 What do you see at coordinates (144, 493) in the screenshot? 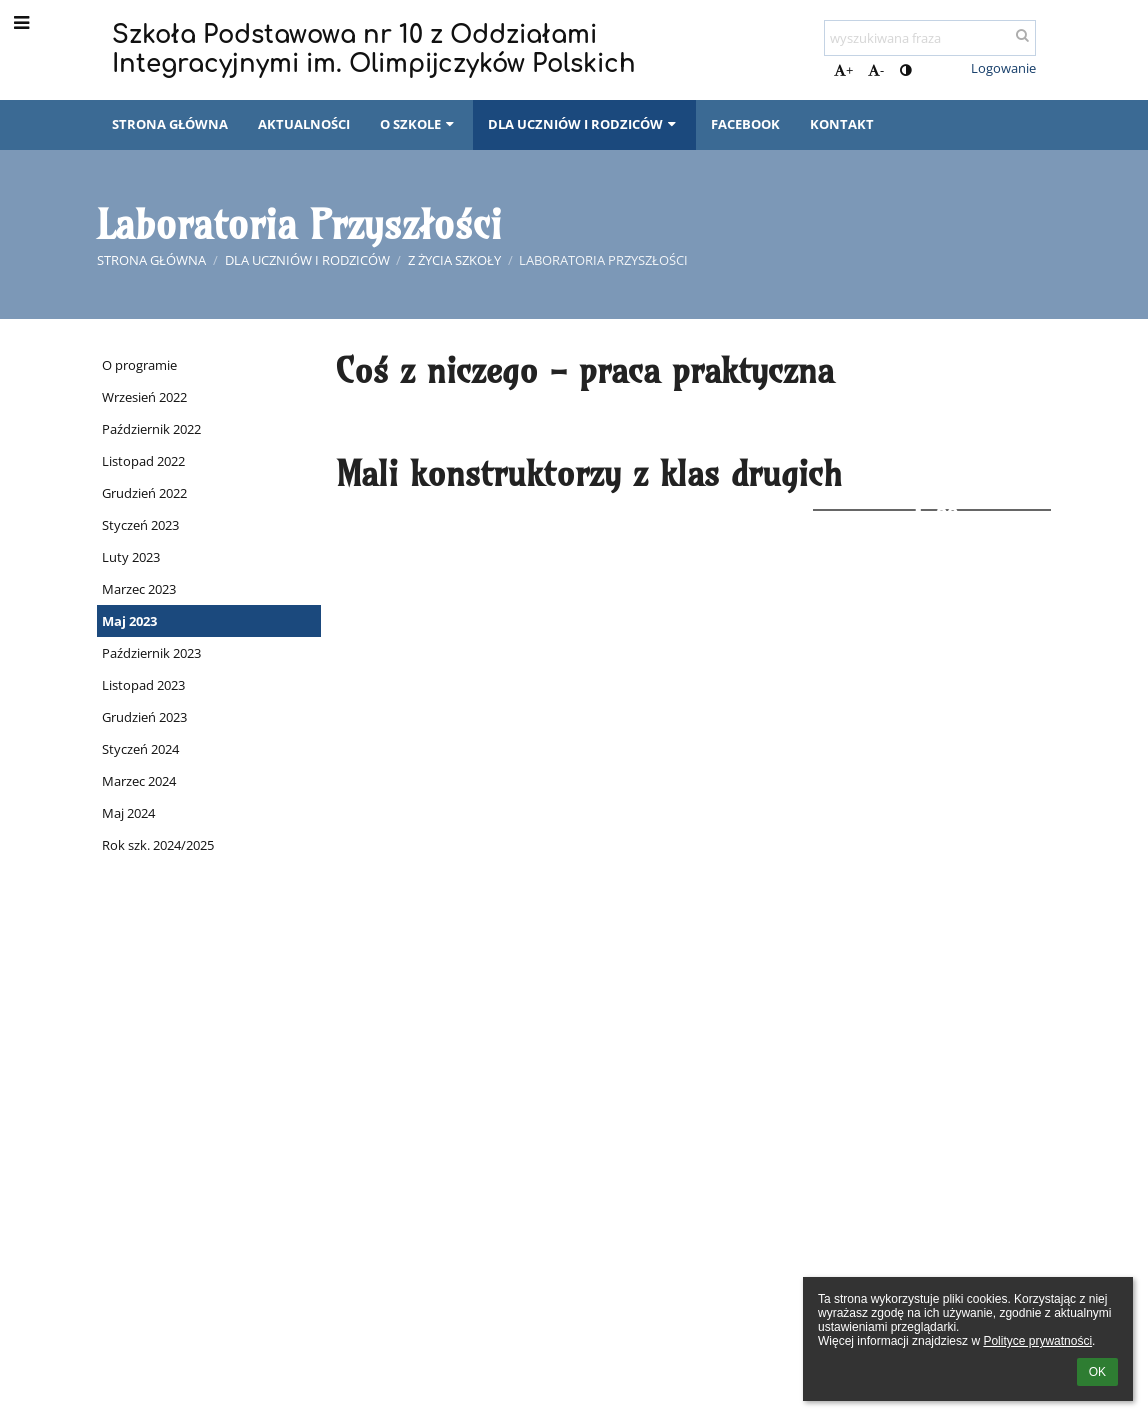
I see `Grudzień 2022` at bounding box center [144, 493].